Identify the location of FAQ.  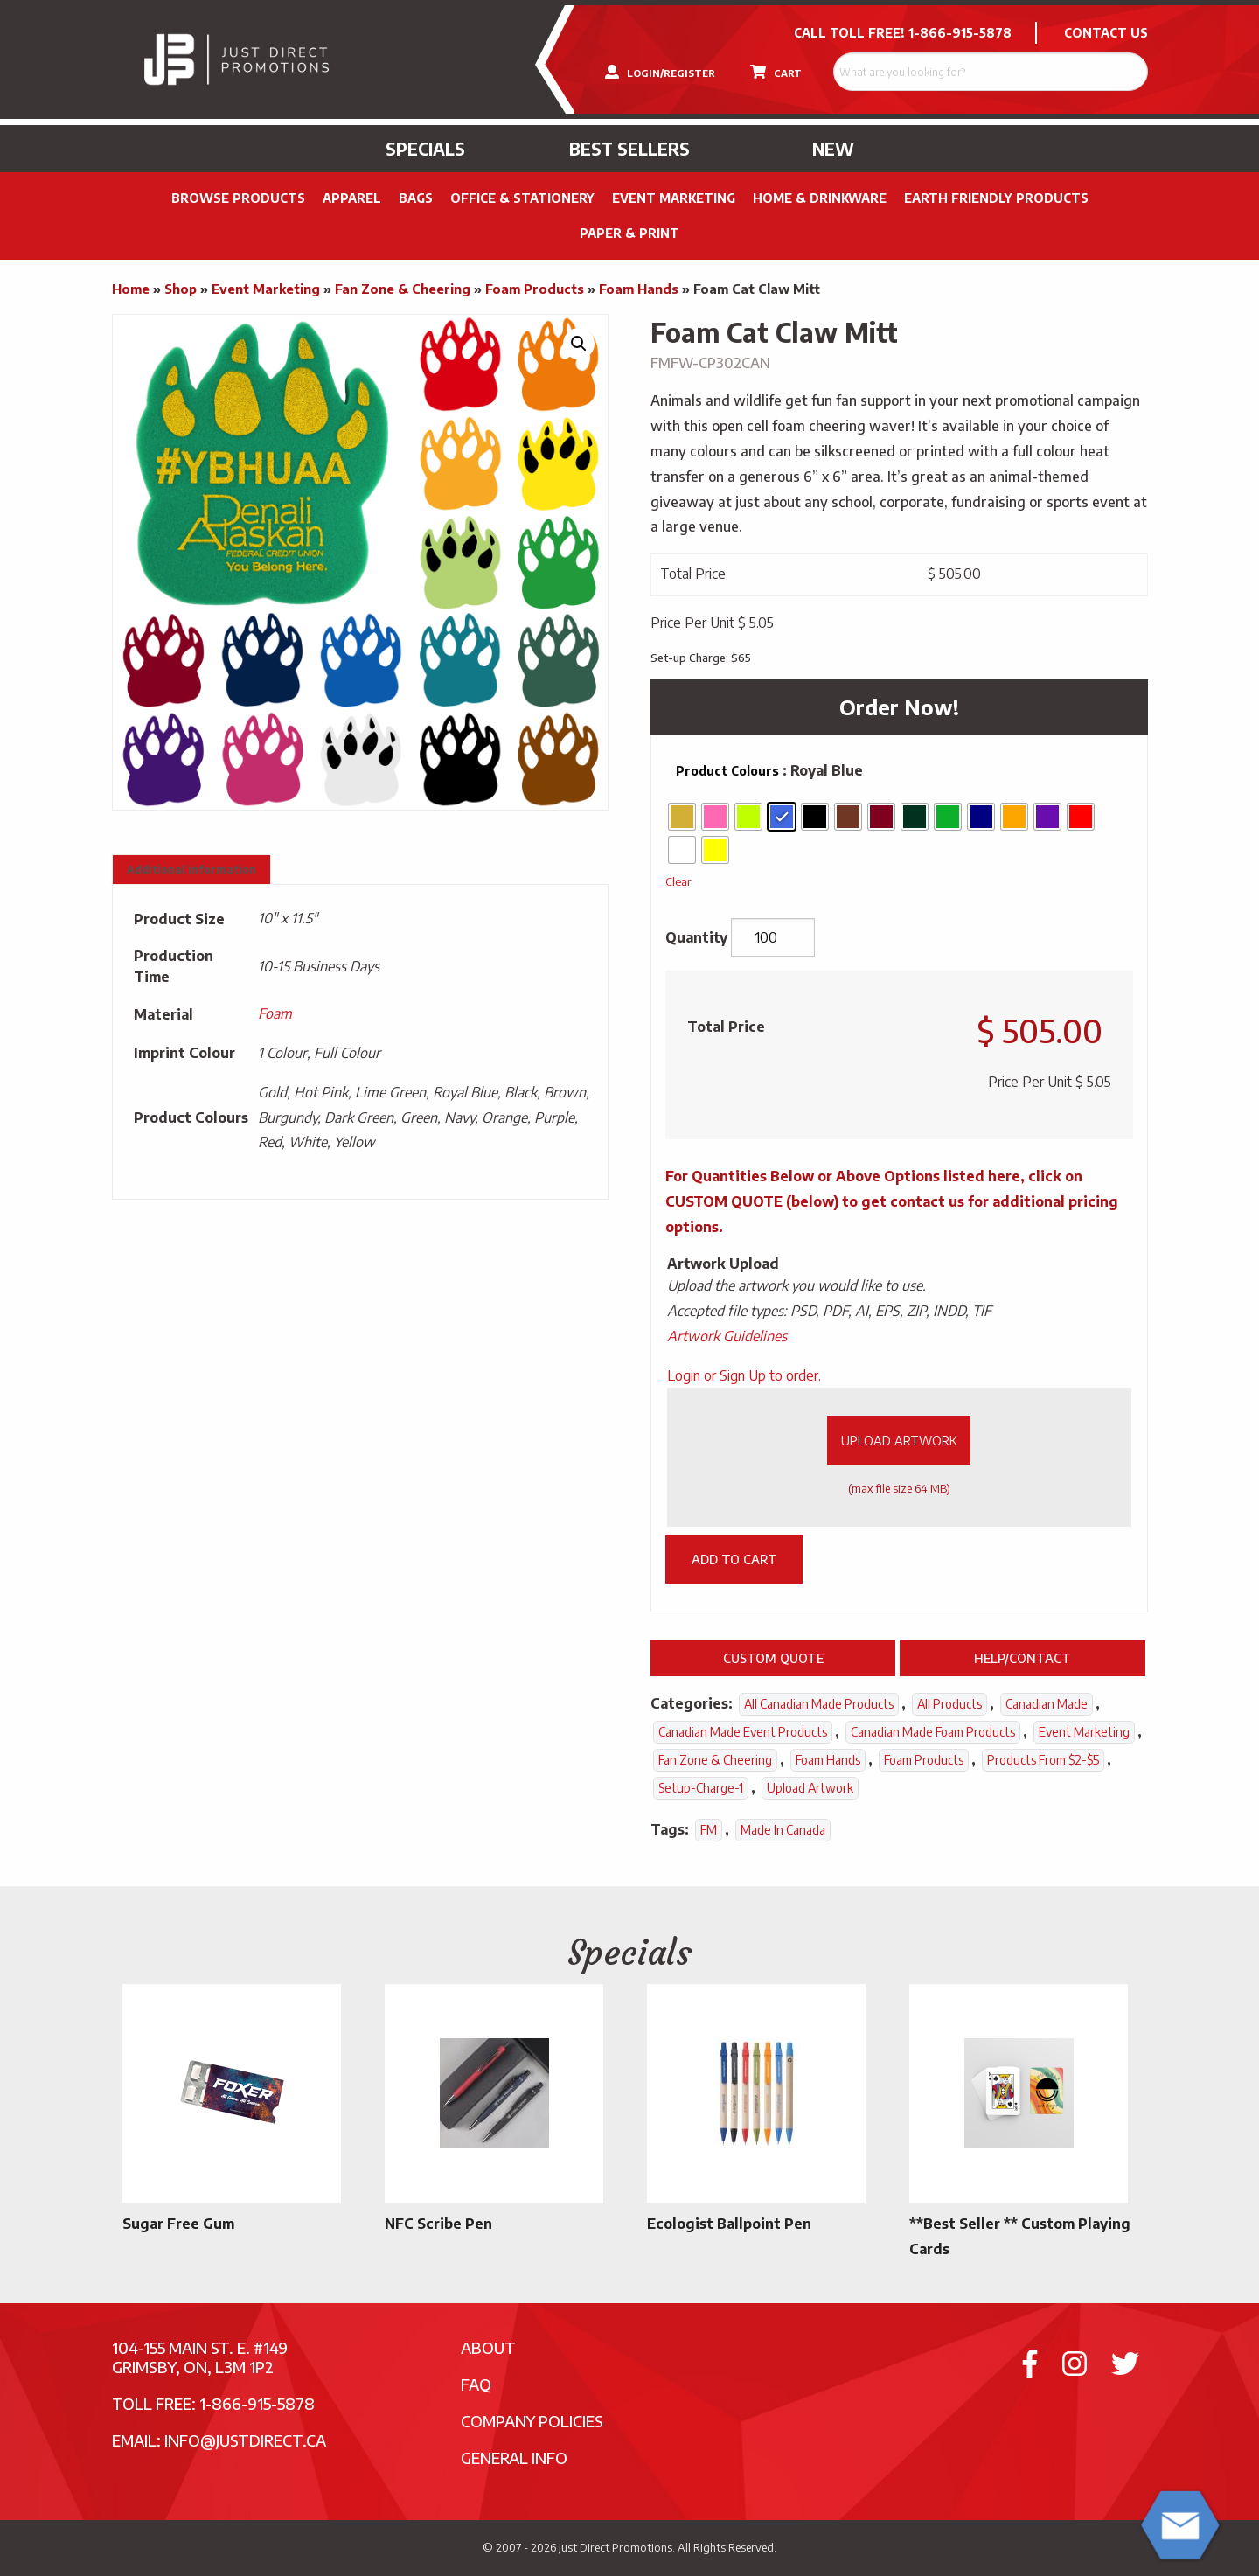
(476, 2384).